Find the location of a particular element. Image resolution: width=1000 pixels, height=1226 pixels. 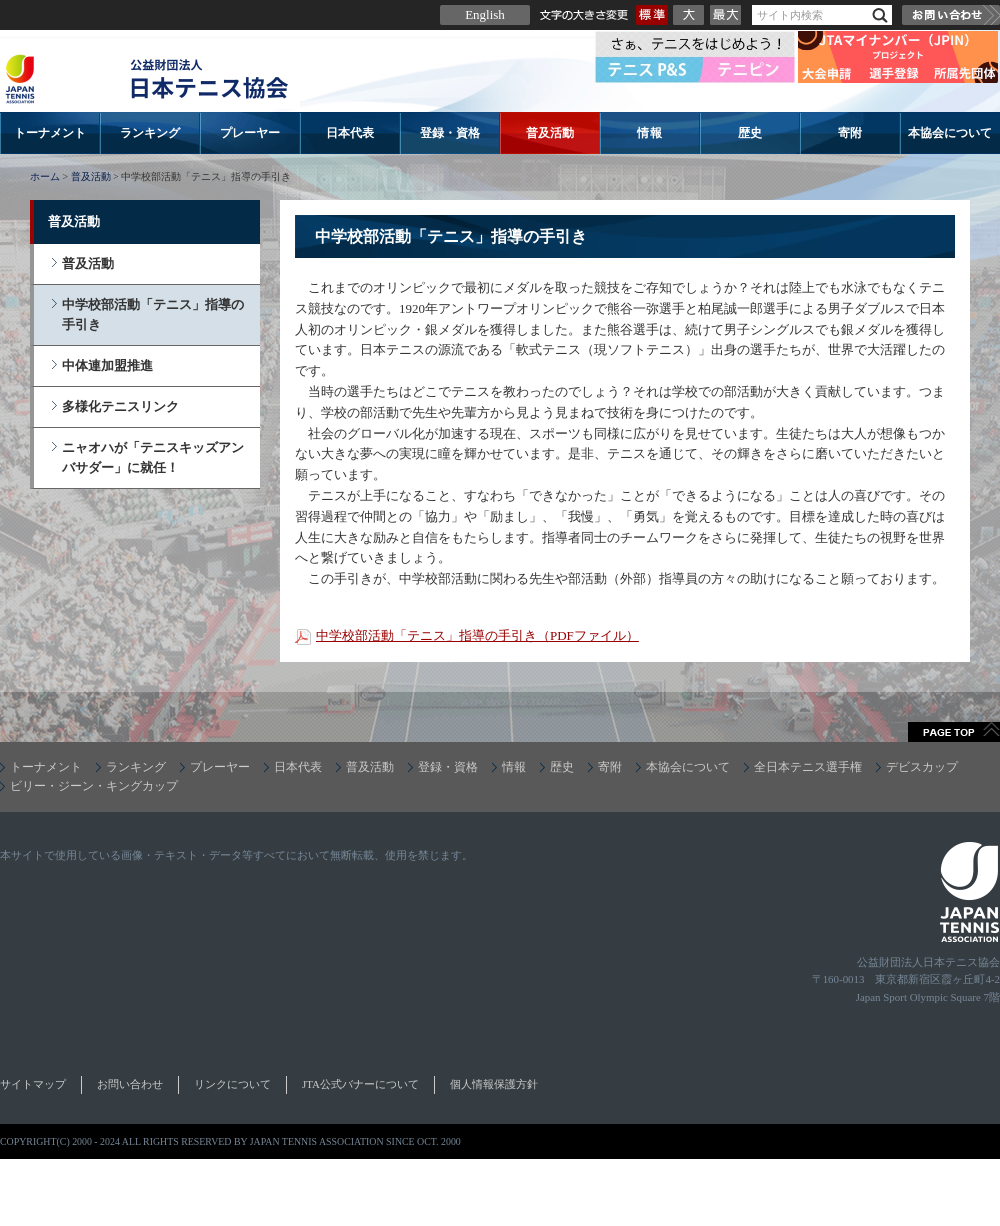

登録・資格 is located at coordinates (450, 133).